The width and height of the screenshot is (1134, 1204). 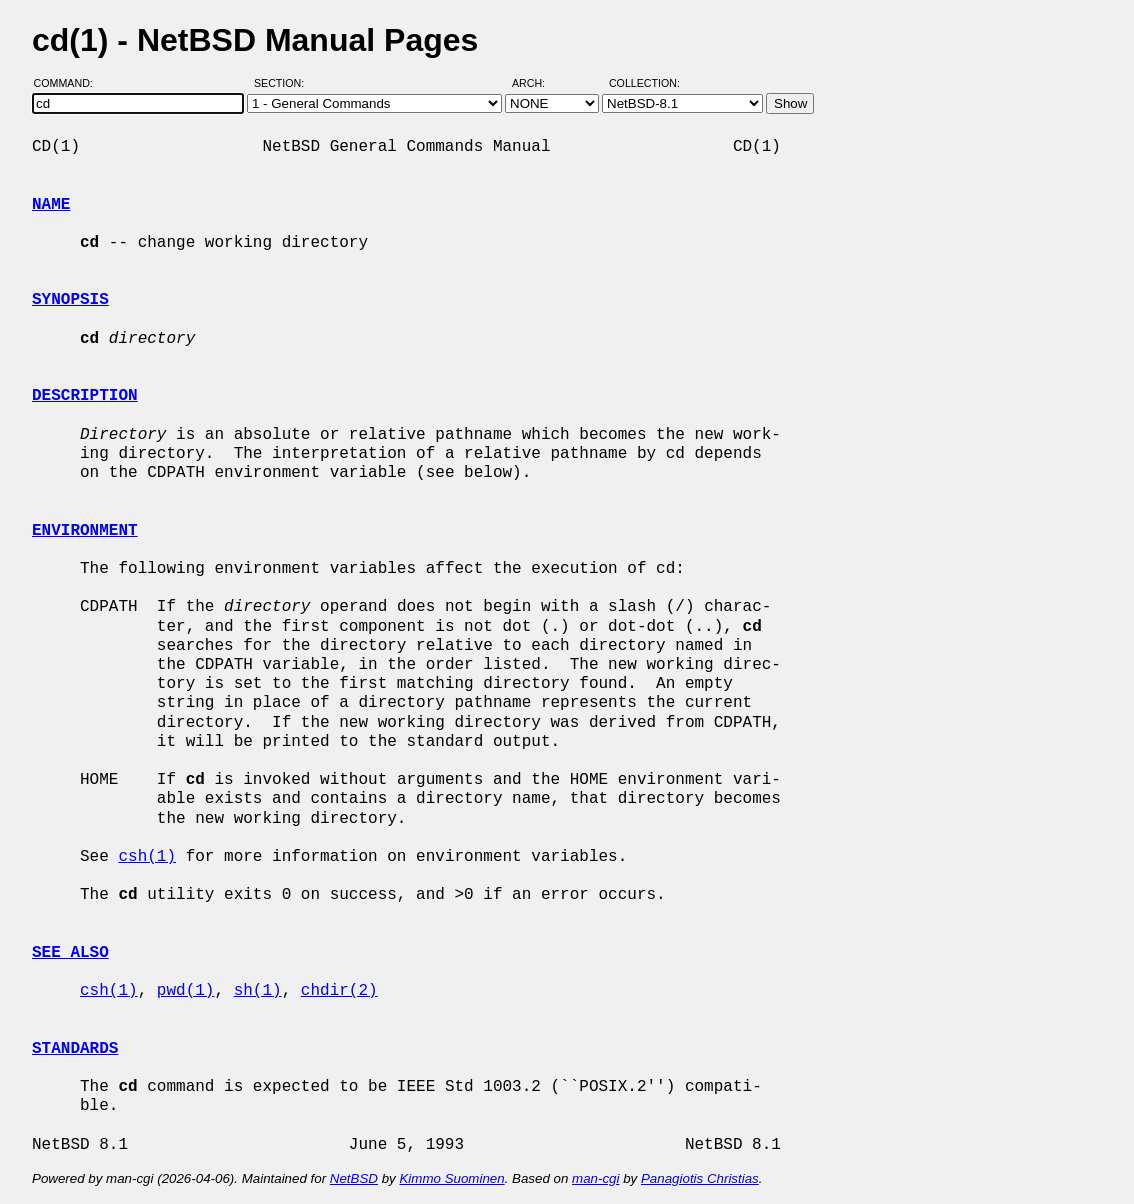 What do you see at coordinates (283, 83) in the screenshot?
I see `Section:` at bounding box center [283, 83].